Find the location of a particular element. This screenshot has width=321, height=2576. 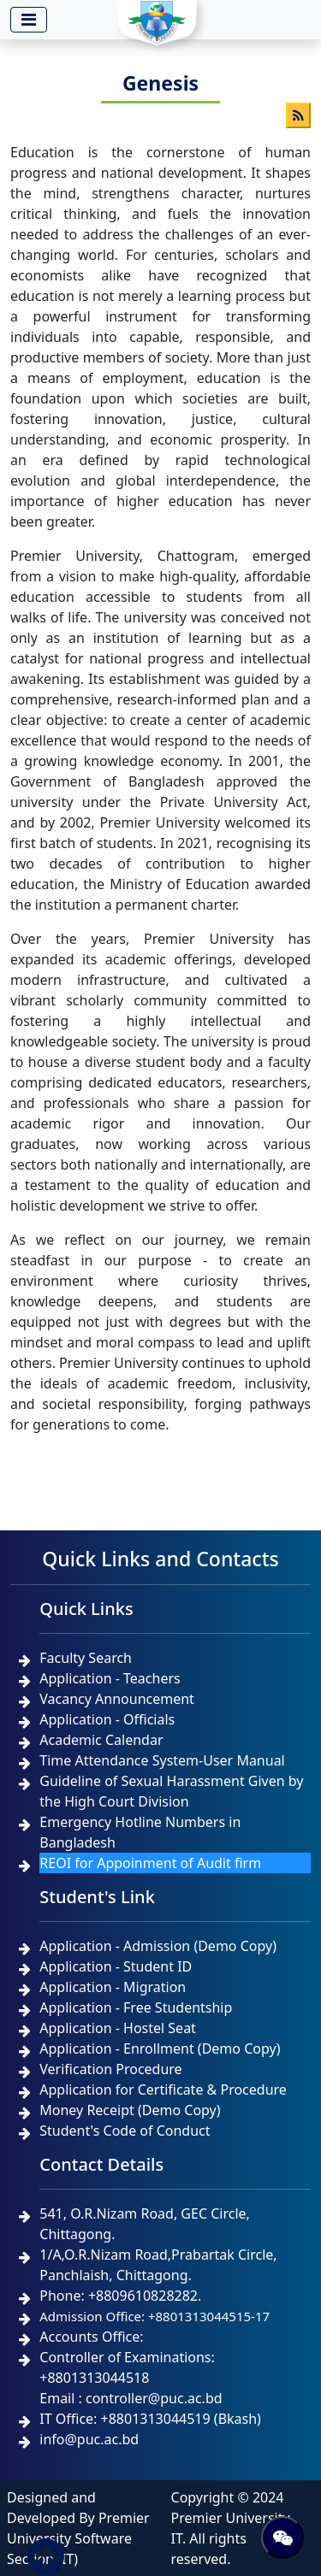

Application - Free Studentship is located at coordinates (135, 2007).